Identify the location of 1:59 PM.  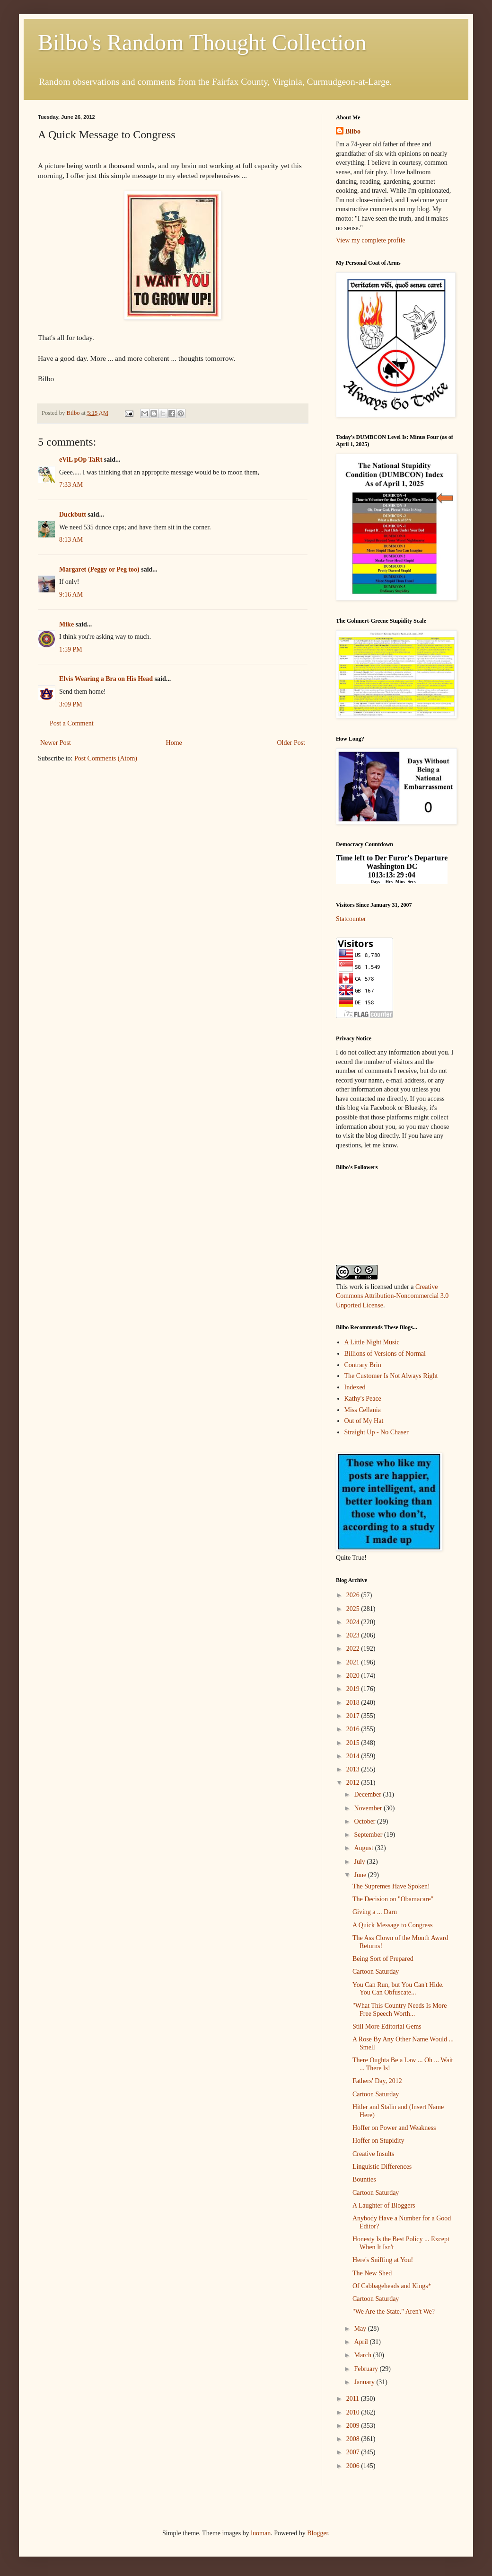
(70, 649).